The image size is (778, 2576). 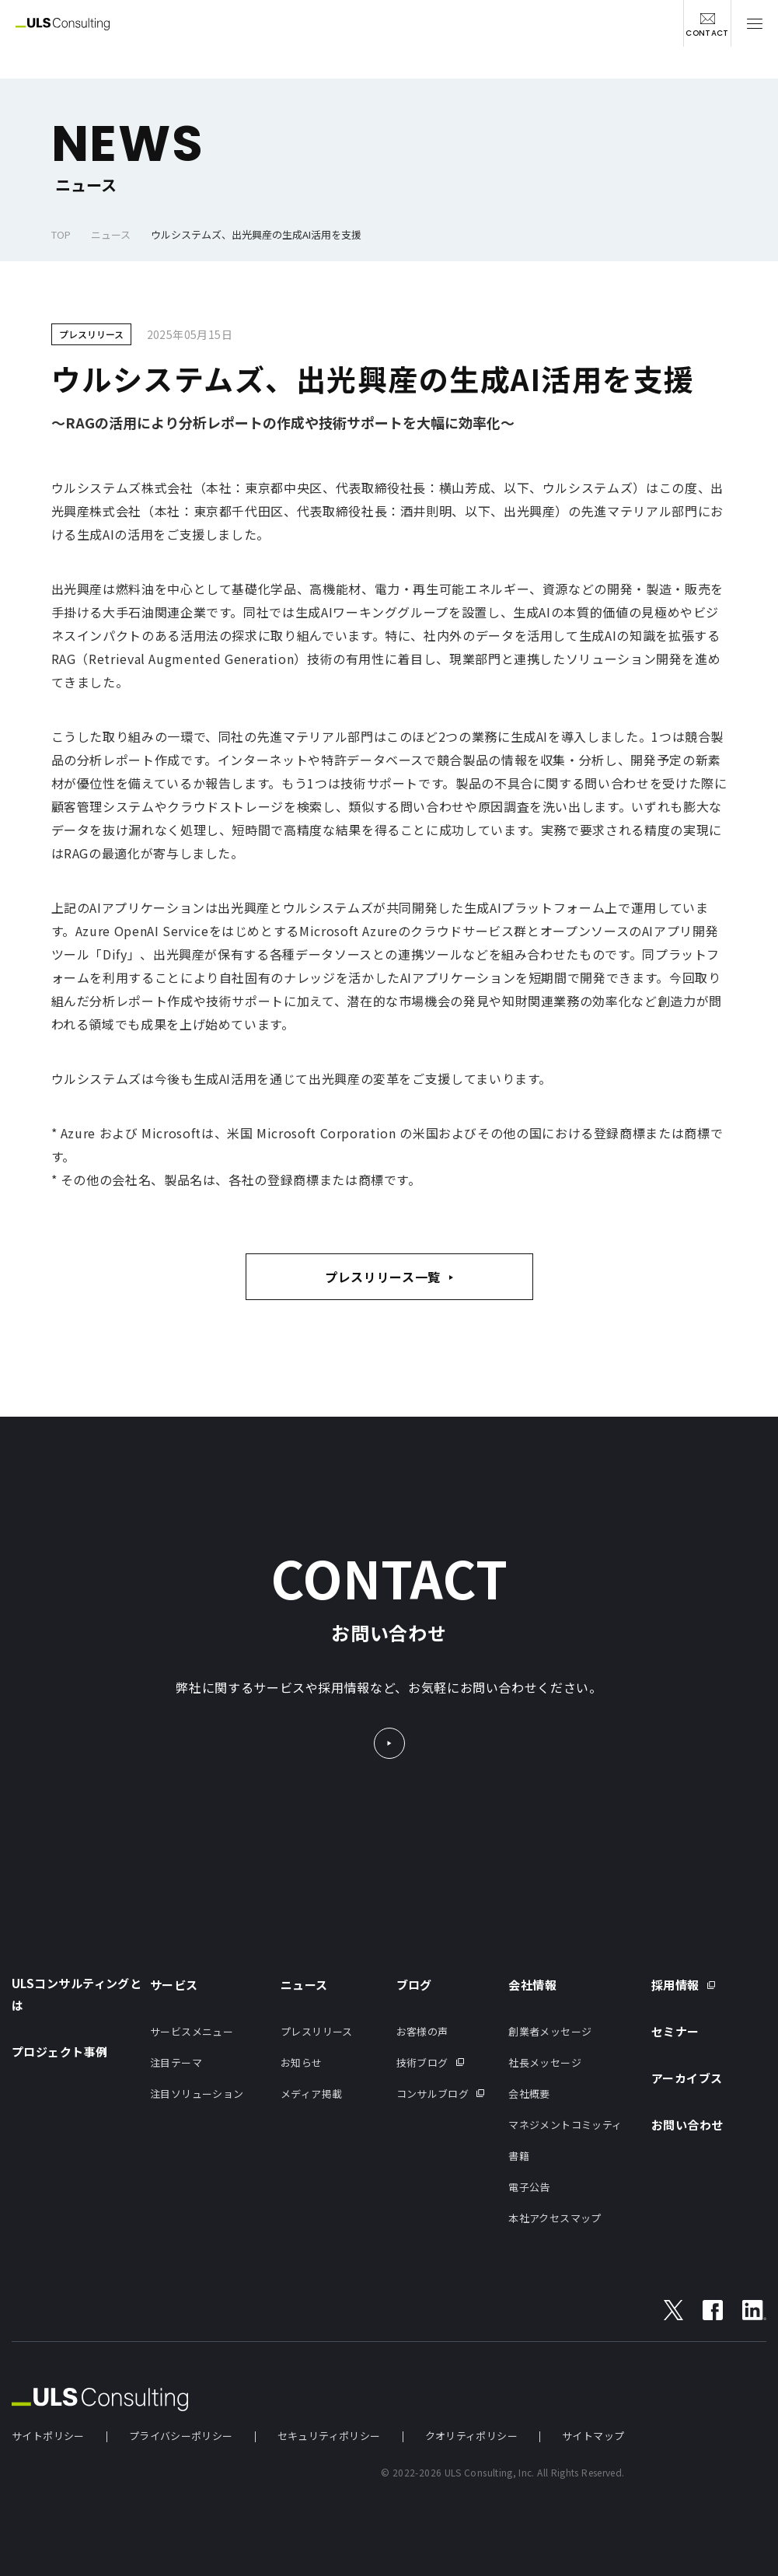 What do you see at coordinates (565, 2124) in the screenshot?
I see `マネジメントコミッティ` at bounding box center [565, 2124].